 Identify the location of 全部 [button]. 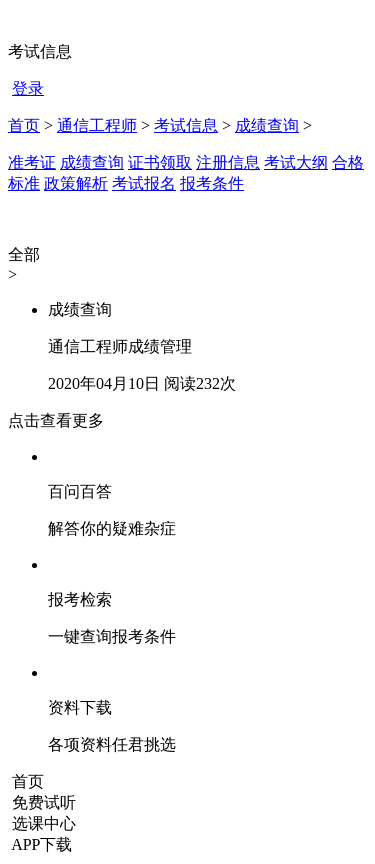
(24, 254).